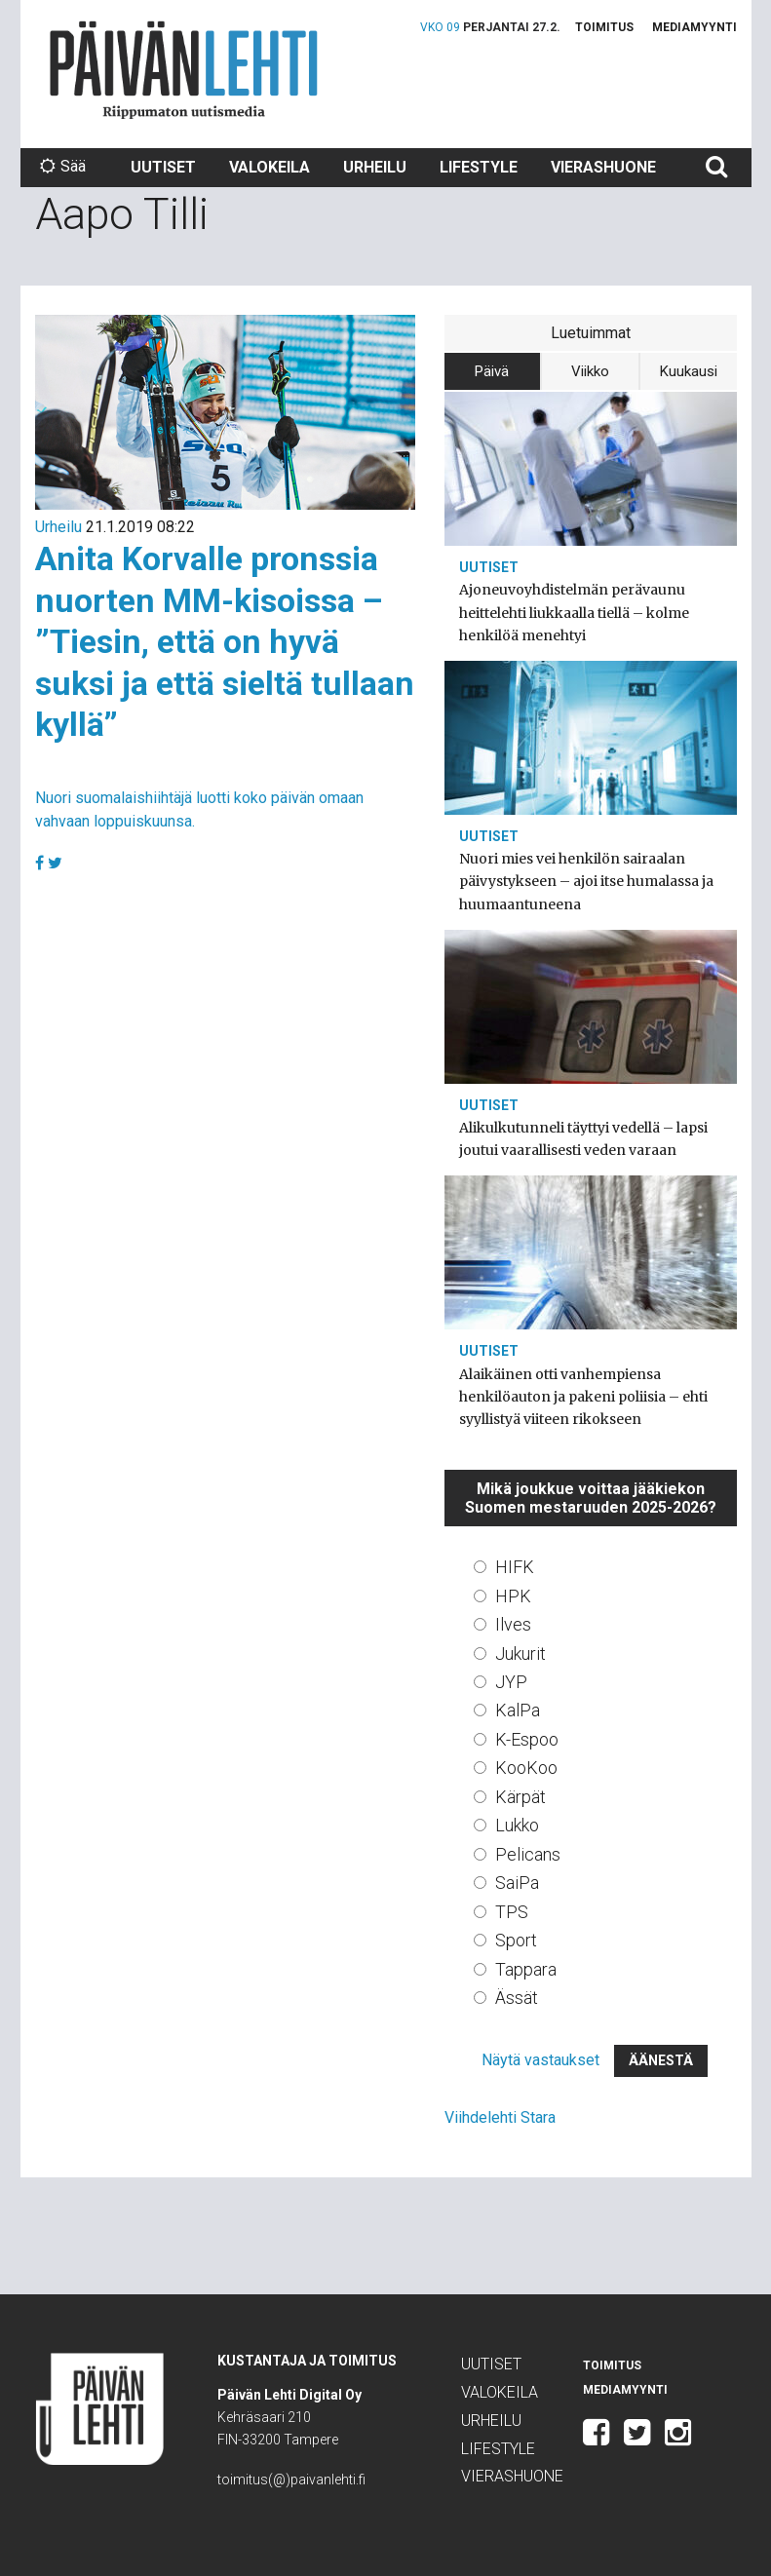 This screenshot has height=2576, width=771. I want to click on Alikulkutunneli täyttyi vedellä – lapsi joutui vaarallisesti veden varaan, so click(583, 1139).